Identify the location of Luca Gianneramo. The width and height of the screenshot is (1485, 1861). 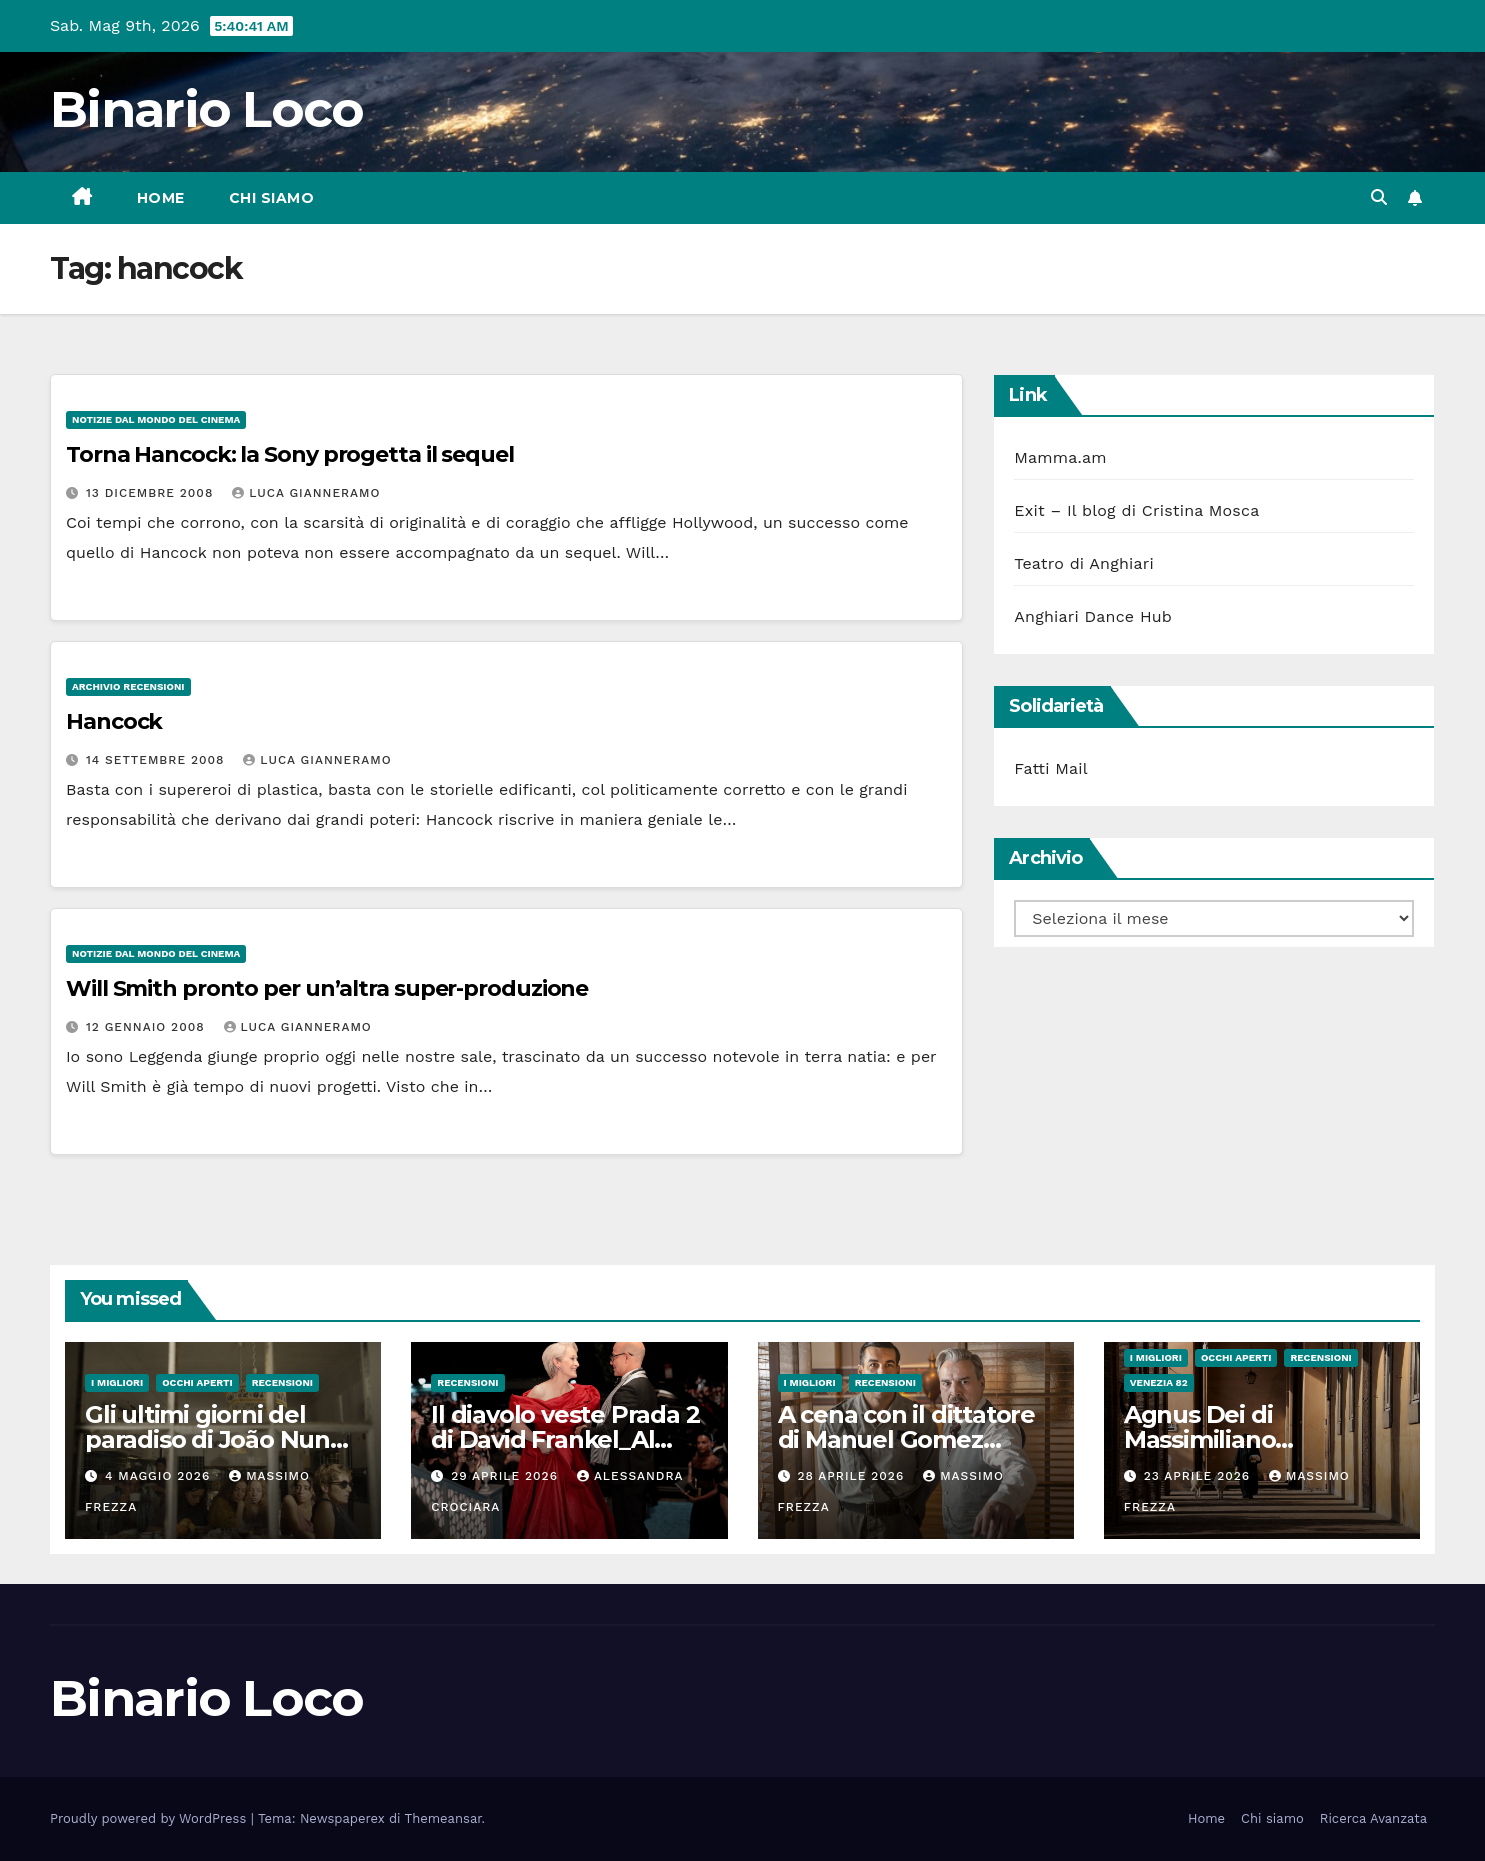
(306, 493).